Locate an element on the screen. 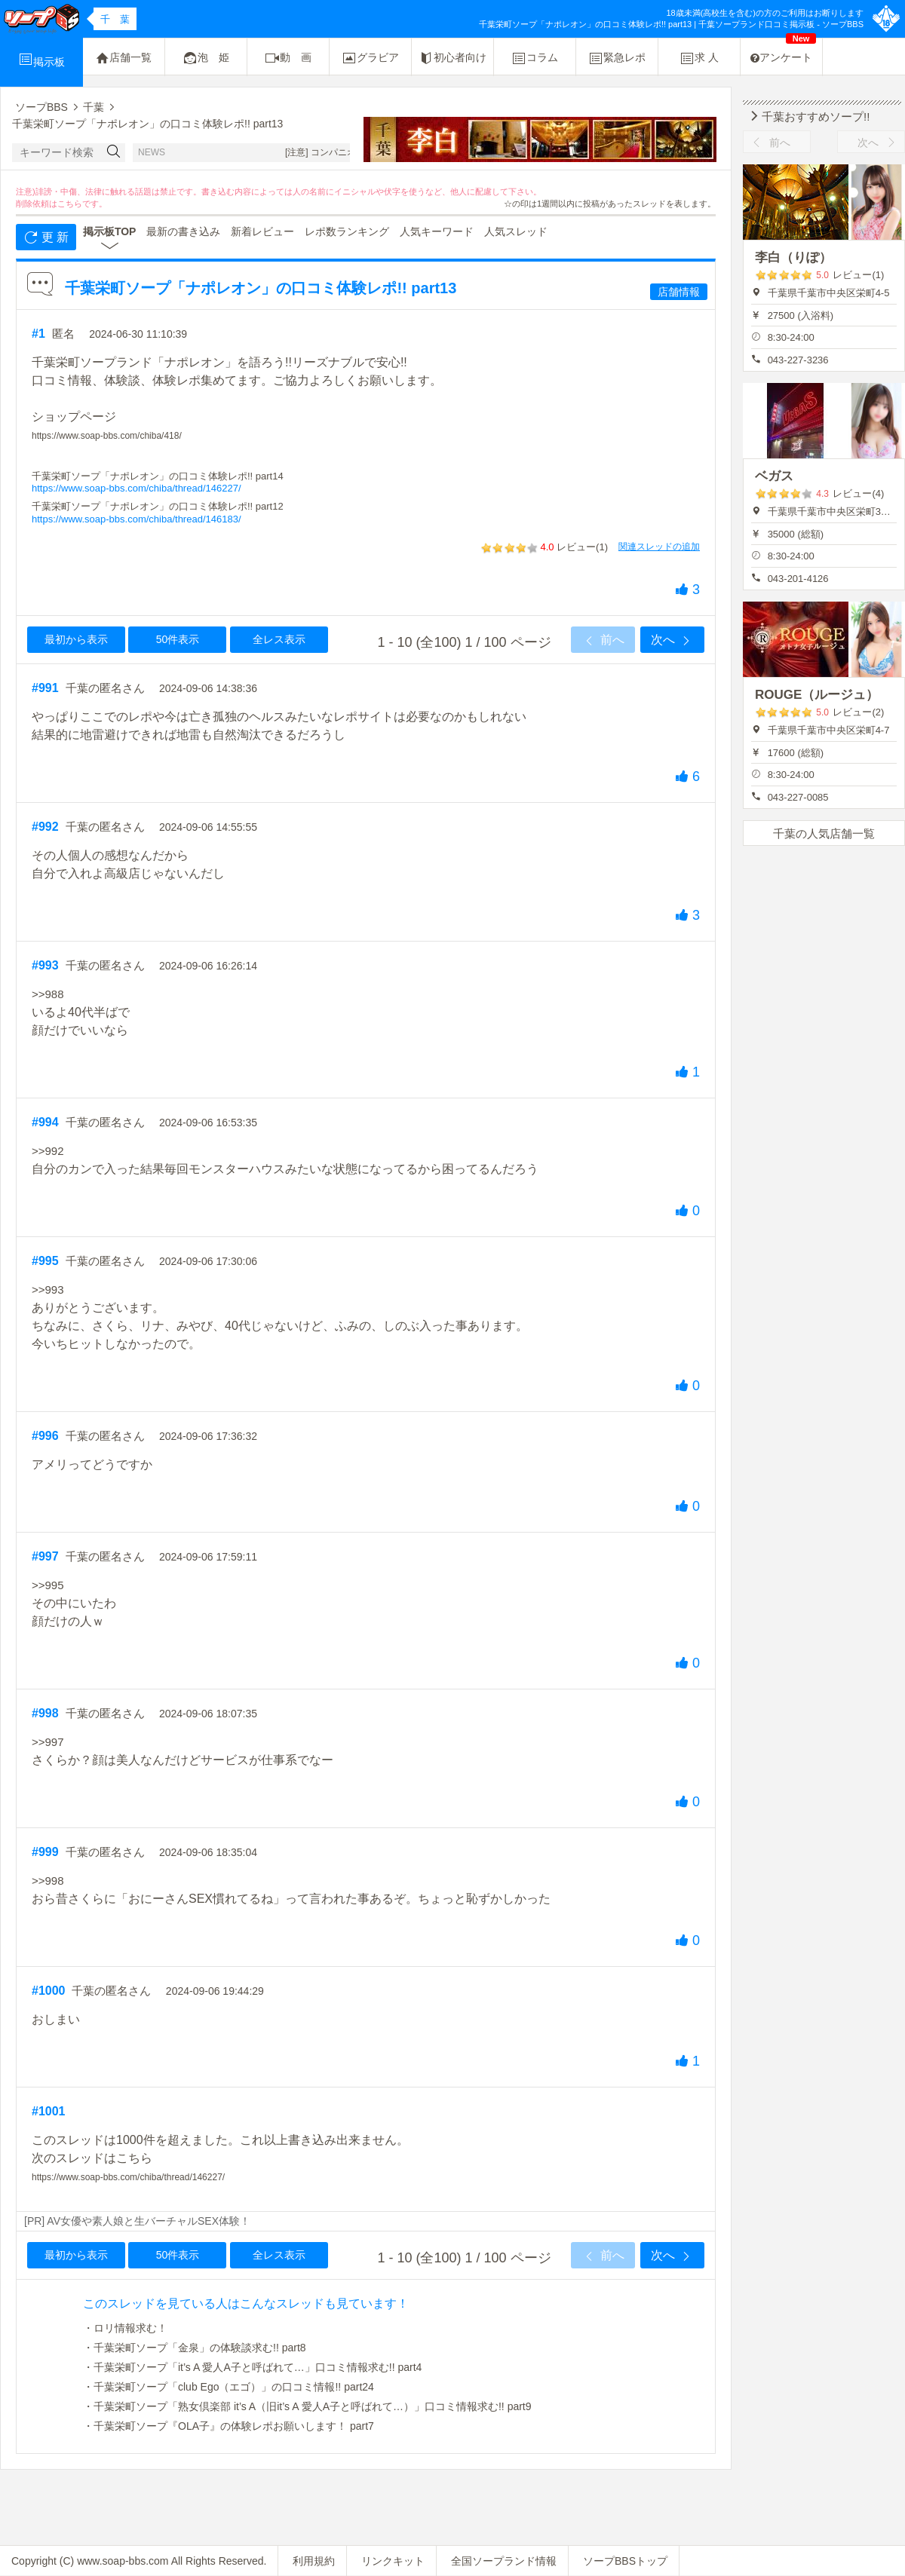 The height and width of the screenshot is (2576, 905). 50件表示 is located at coordinates (178, 639).